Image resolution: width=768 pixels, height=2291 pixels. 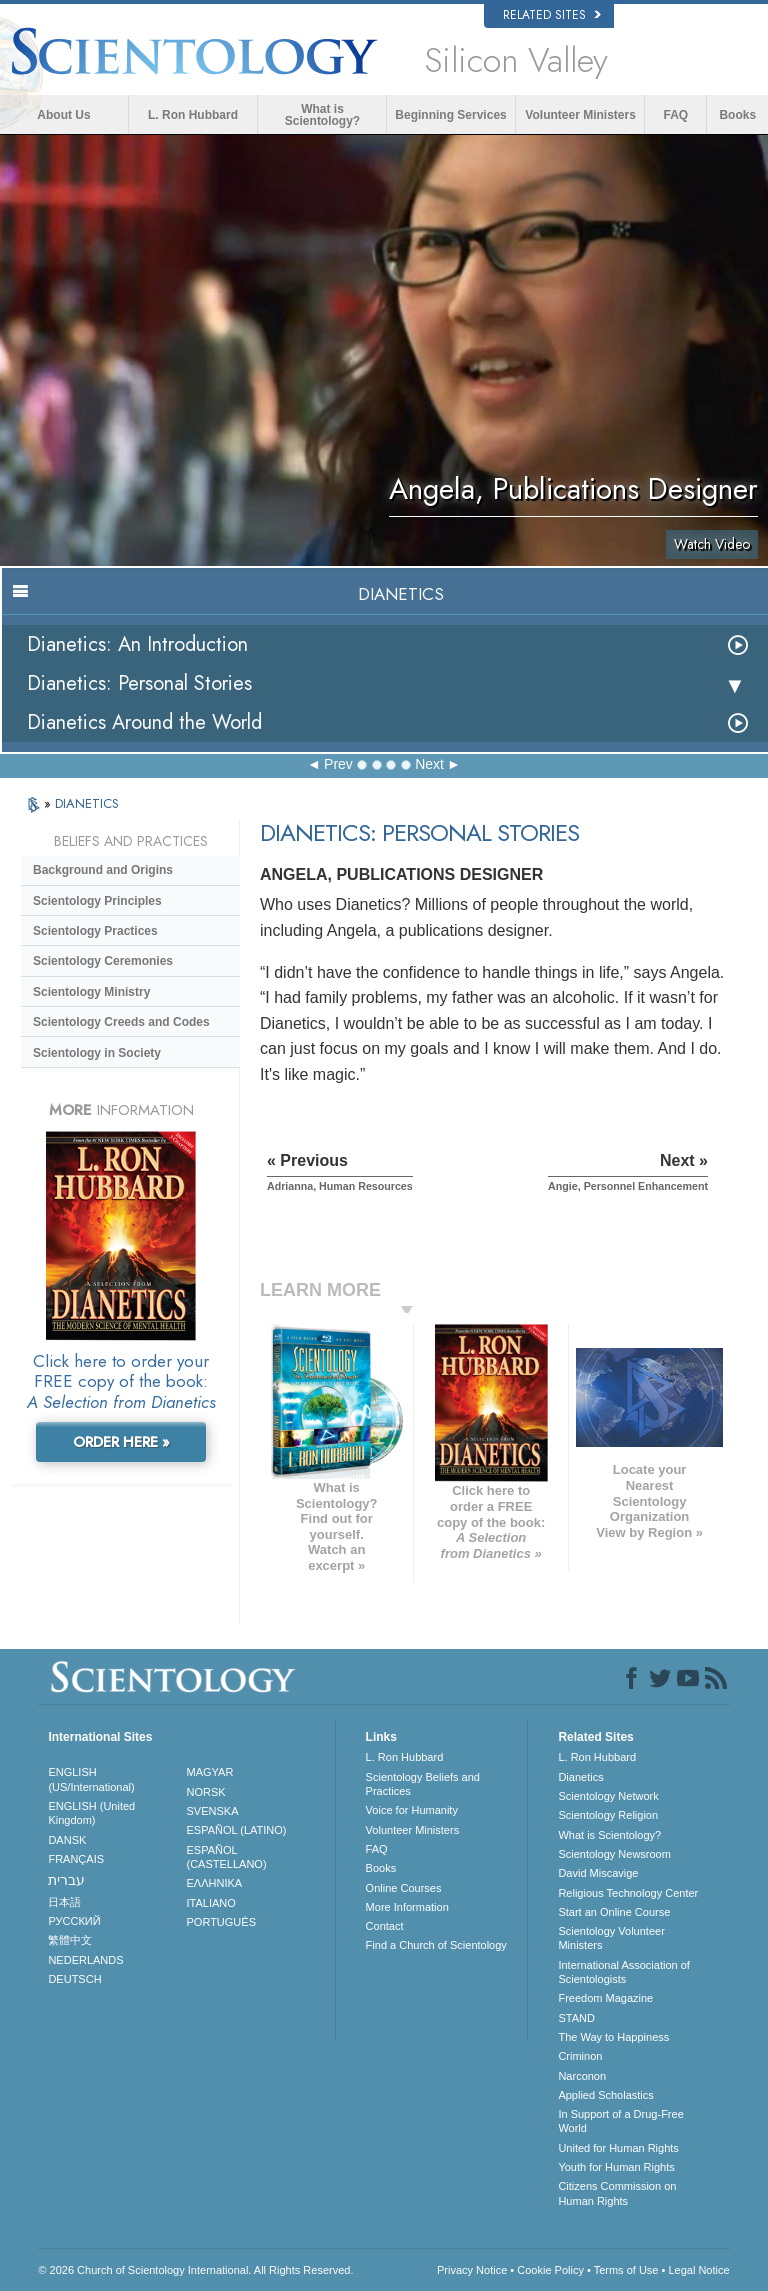 What do you see at coordinates (472, 2270) in the screenshot?
I see `Privacy Notice` at bounding box center [472, 2270].